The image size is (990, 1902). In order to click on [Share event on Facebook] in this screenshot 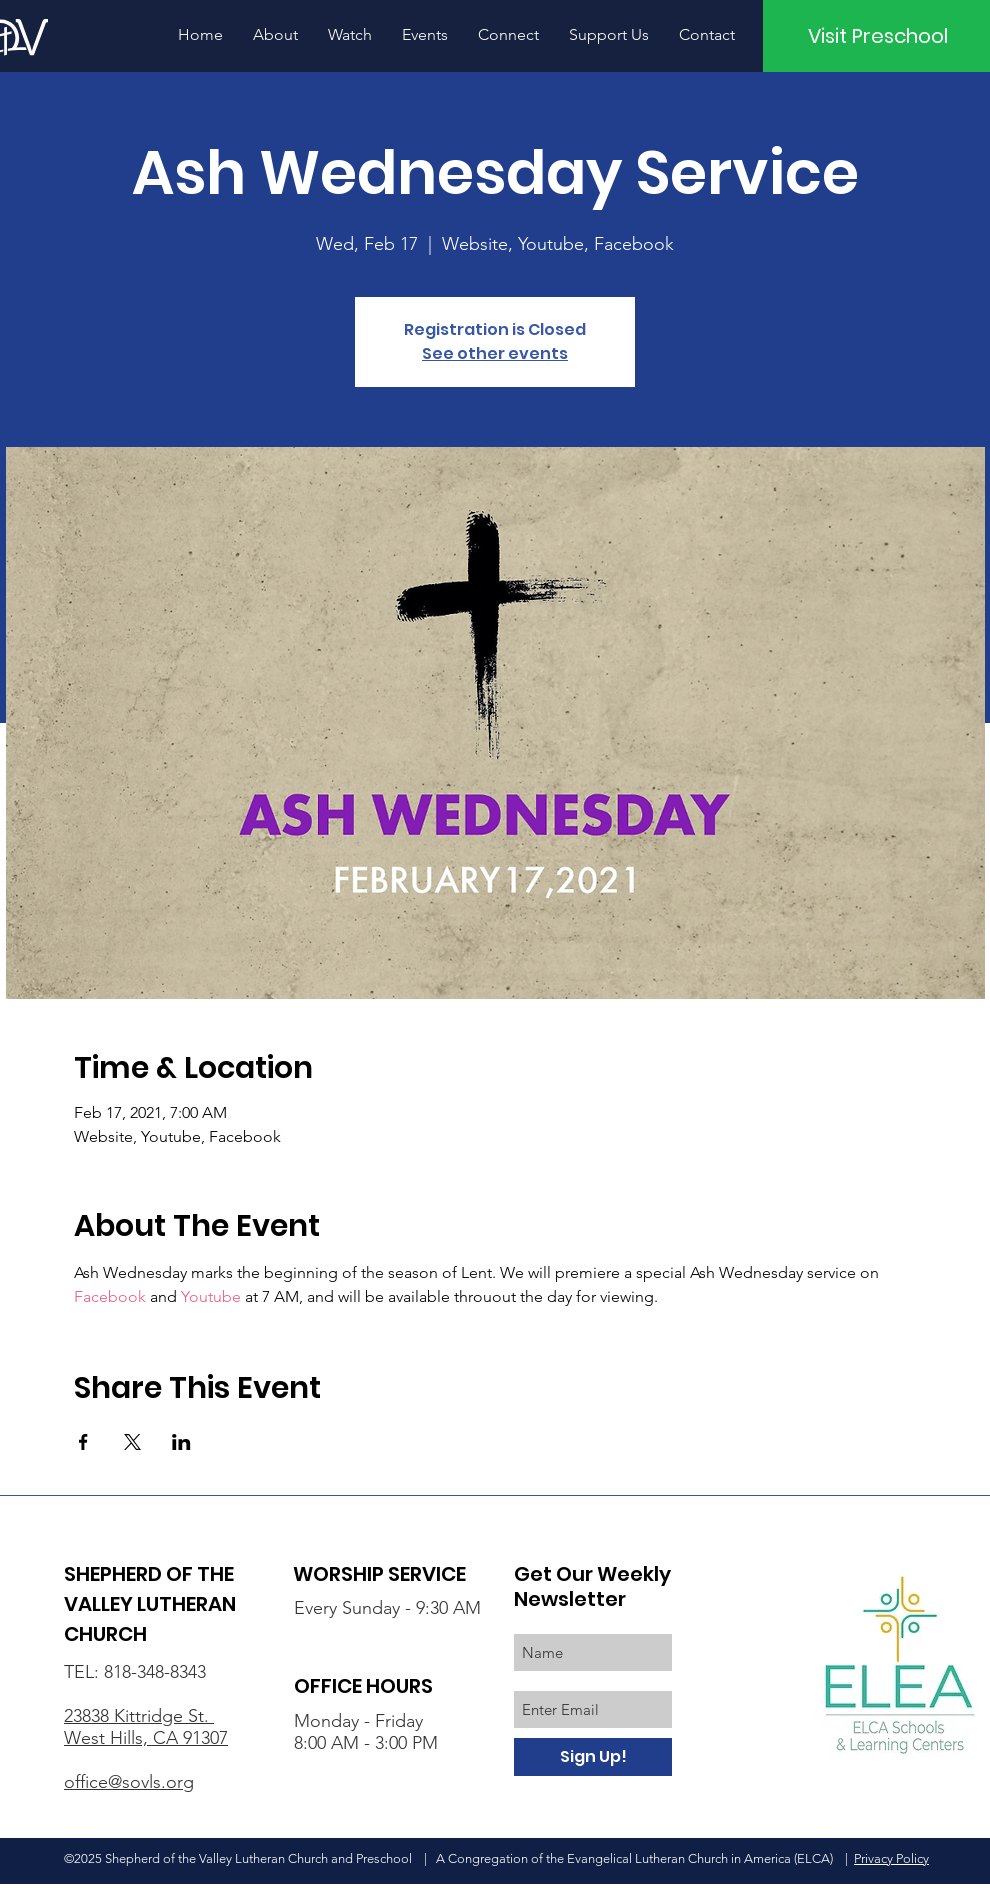, I will do `click(83, 1442)`.